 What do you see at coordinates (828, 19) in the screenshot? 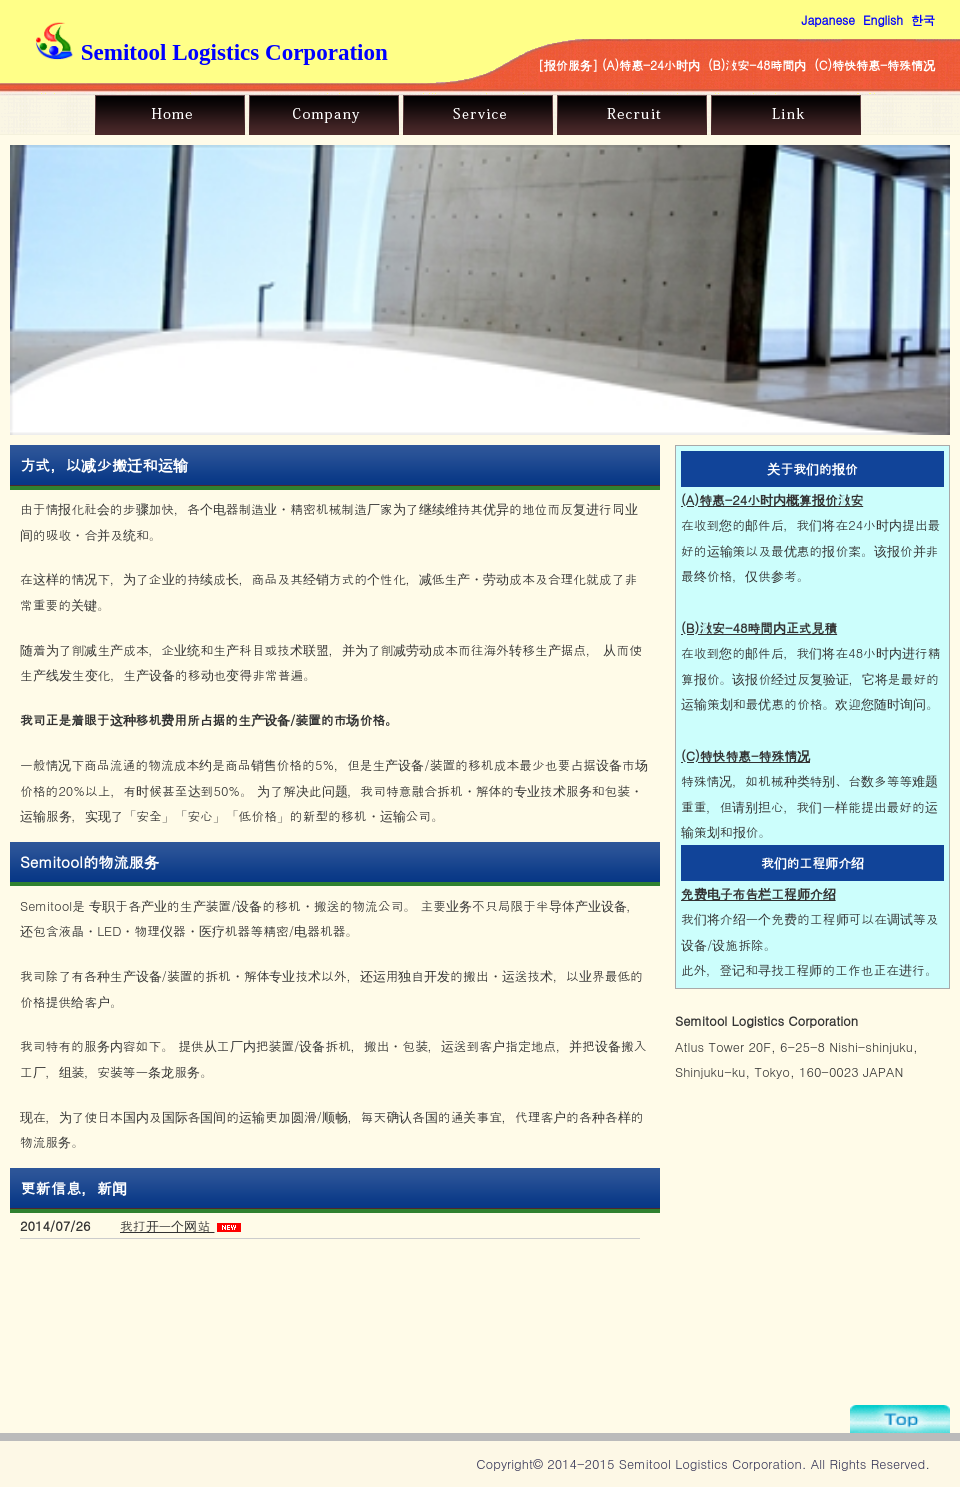
I see `Japanese` at bounding box center [828, 19].